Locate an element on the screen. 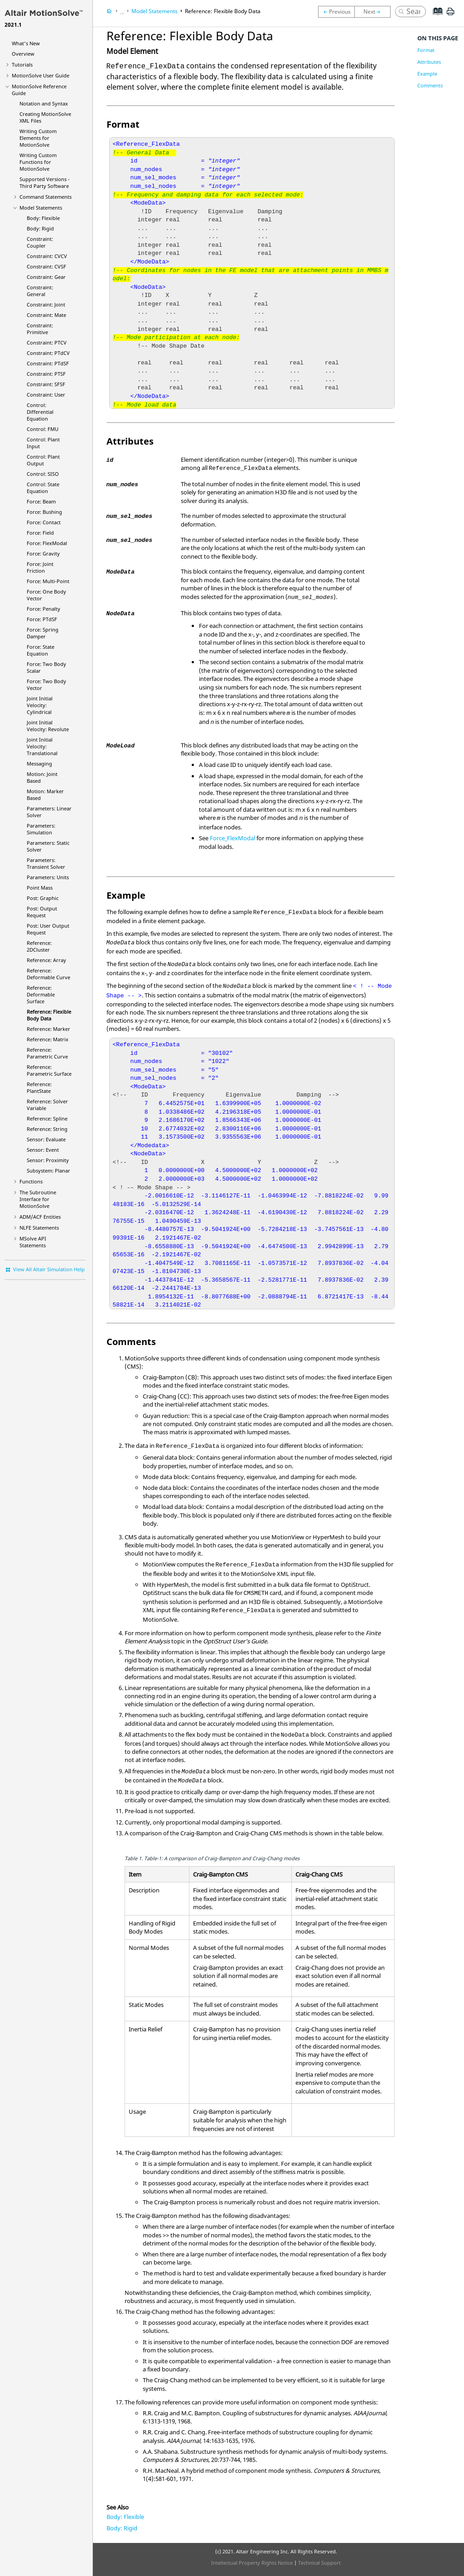 The width and height of the screenshot is (464, 2576). Constraint: CVCV is located at coordinates (47, 256).